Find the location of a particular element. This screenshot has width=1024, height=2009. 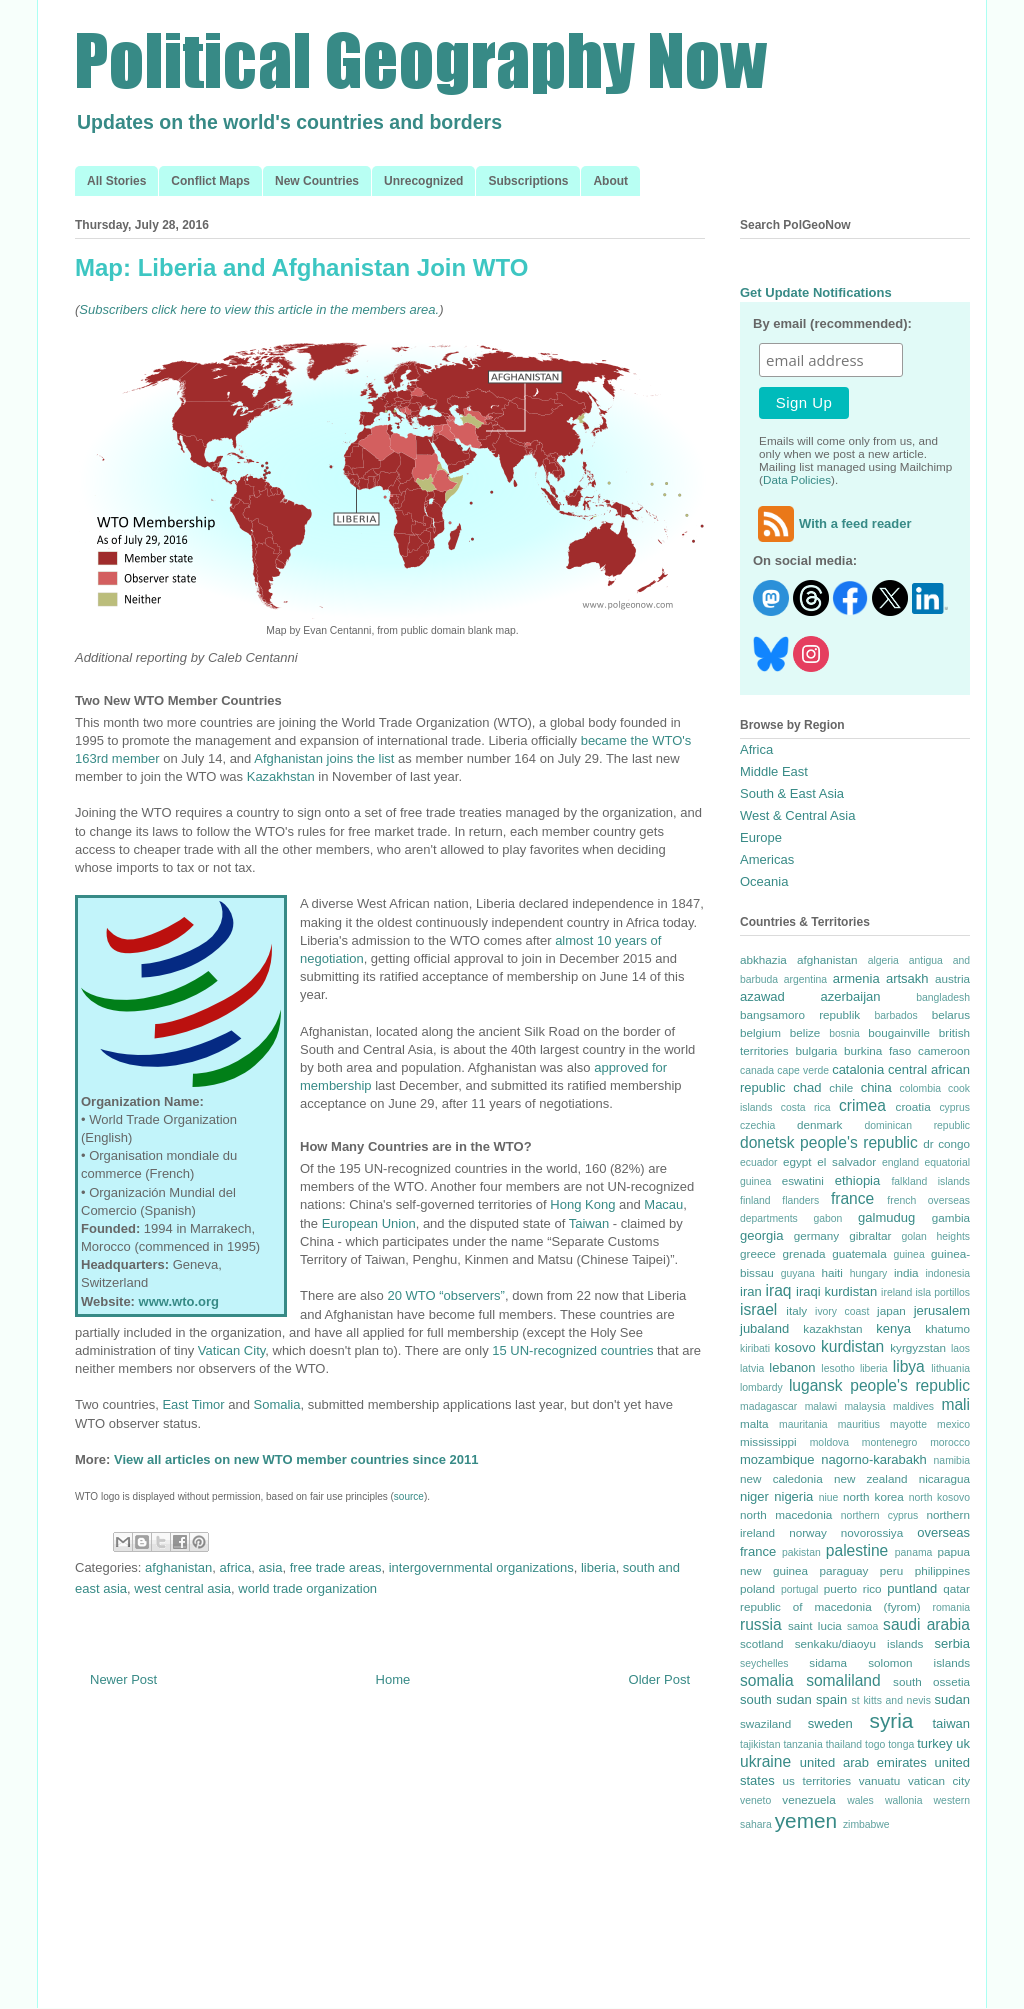

scotland is located at coordinates (762, 1643).